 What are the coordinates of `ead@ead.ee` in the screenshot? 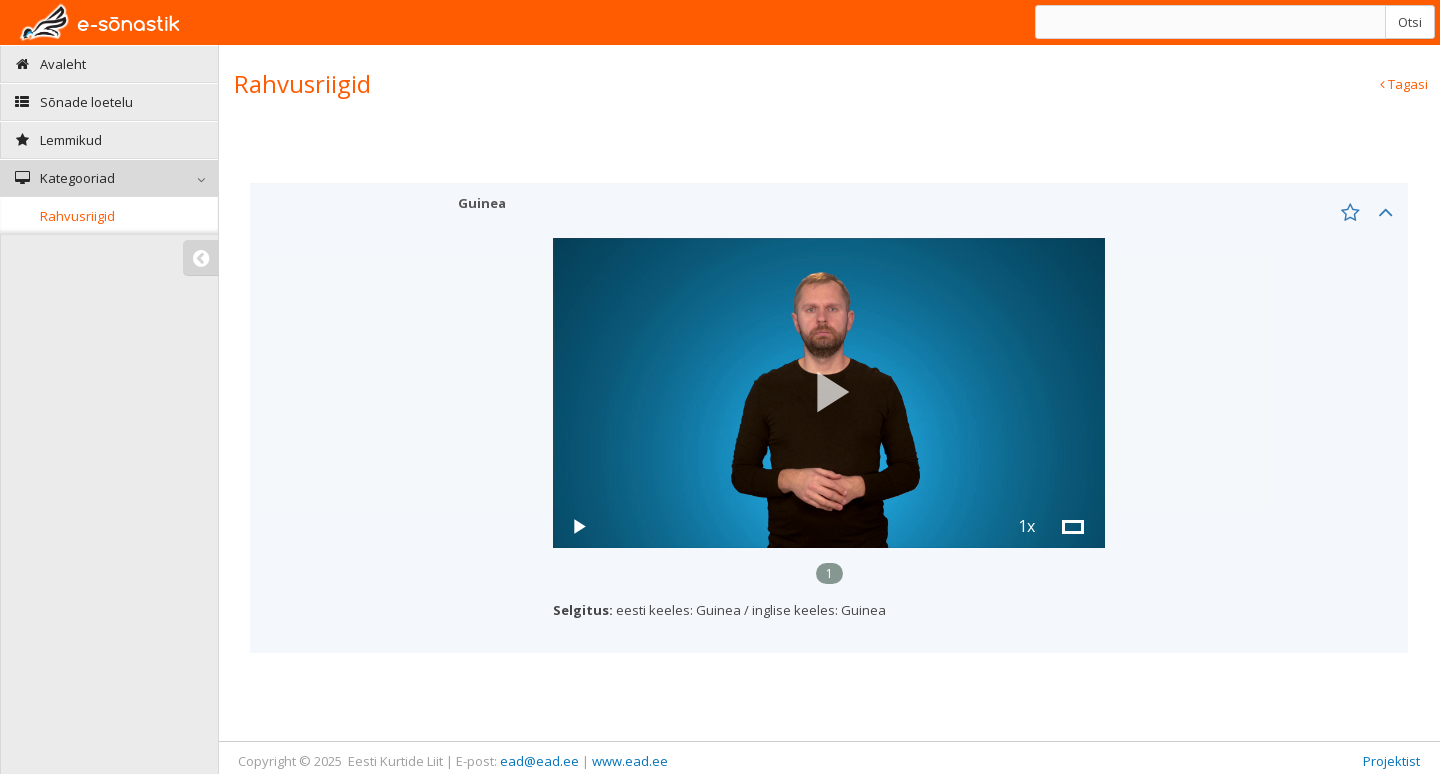 It's located at (539, 761).